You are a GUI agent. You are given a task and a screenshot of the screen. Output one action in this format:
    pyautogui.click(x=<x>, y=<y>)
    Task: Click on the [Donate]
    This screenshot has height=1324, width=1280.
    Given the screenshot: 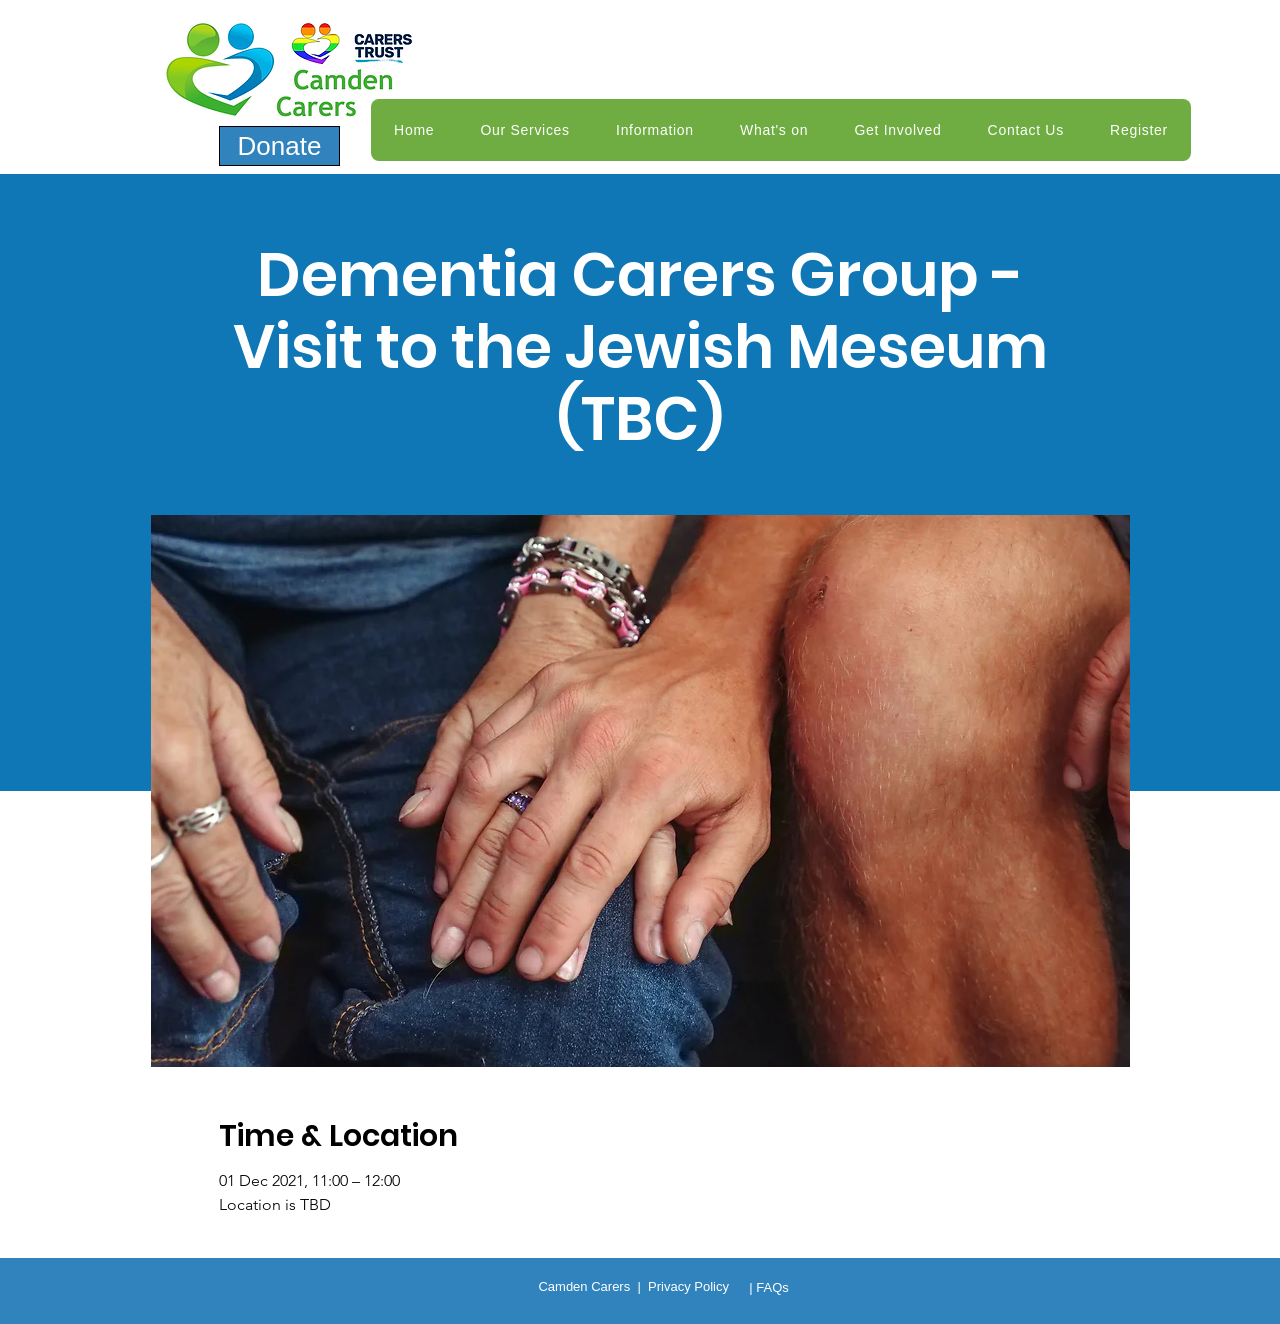 What is the action you would take?
    pyautogui.click(x=279, y=146)
    